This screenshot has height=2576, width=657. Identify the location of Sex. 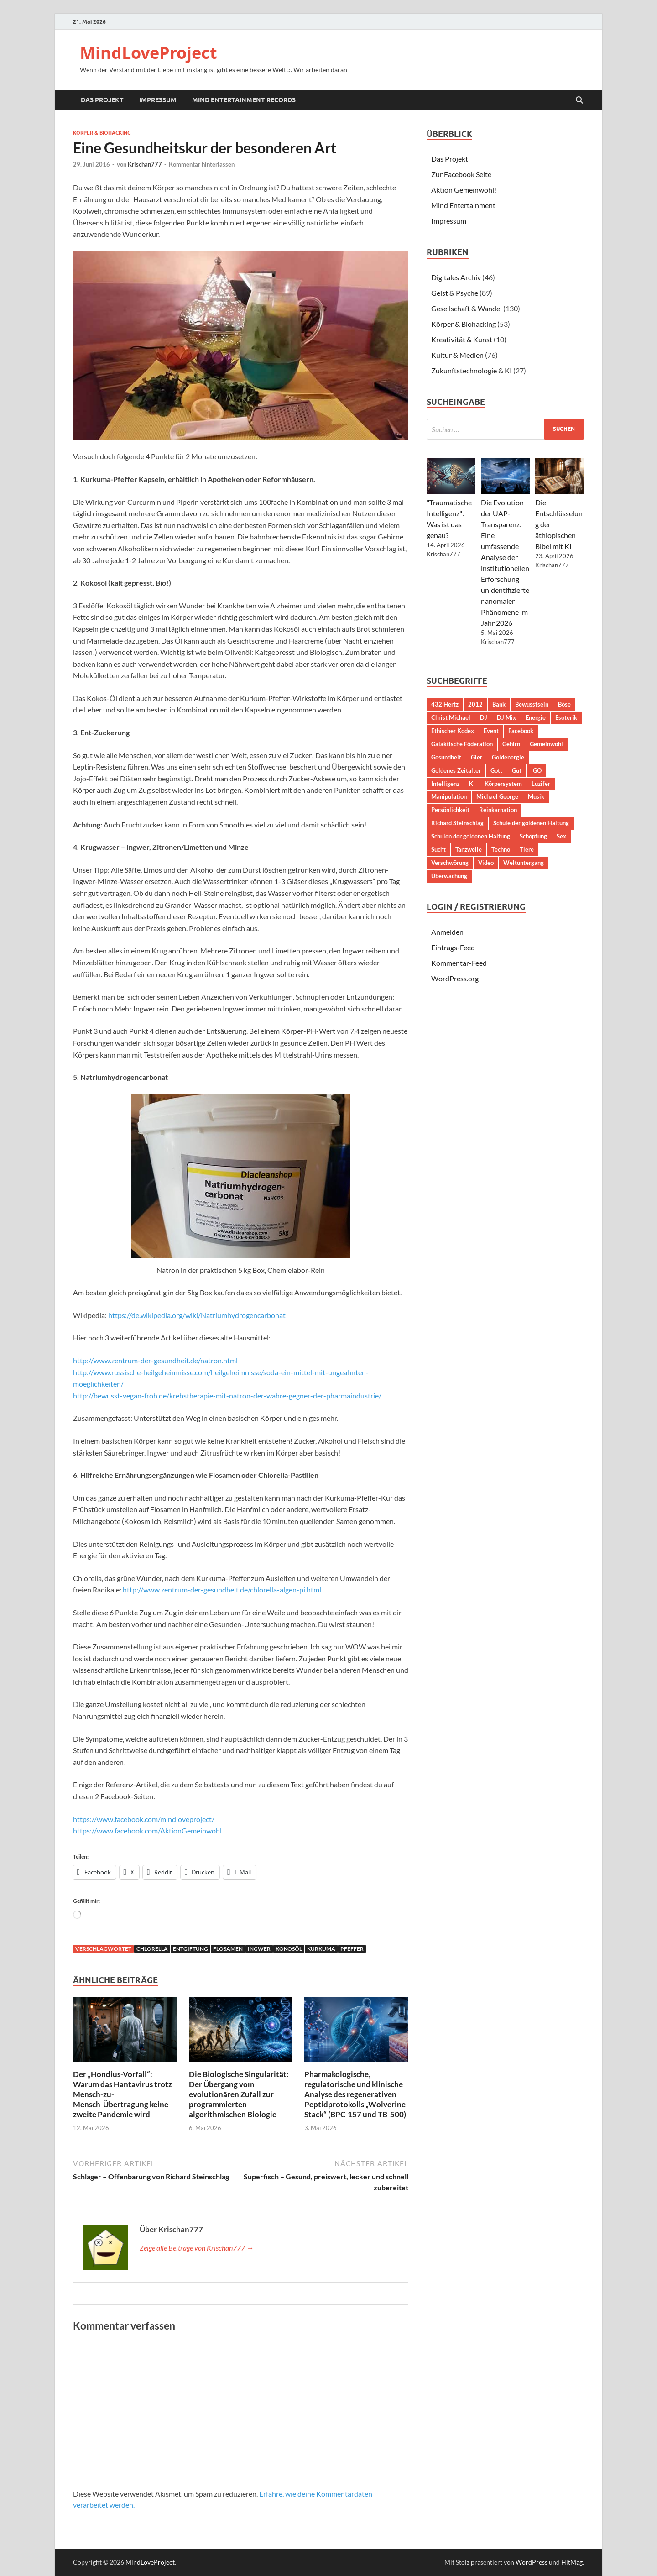
(561, 836).